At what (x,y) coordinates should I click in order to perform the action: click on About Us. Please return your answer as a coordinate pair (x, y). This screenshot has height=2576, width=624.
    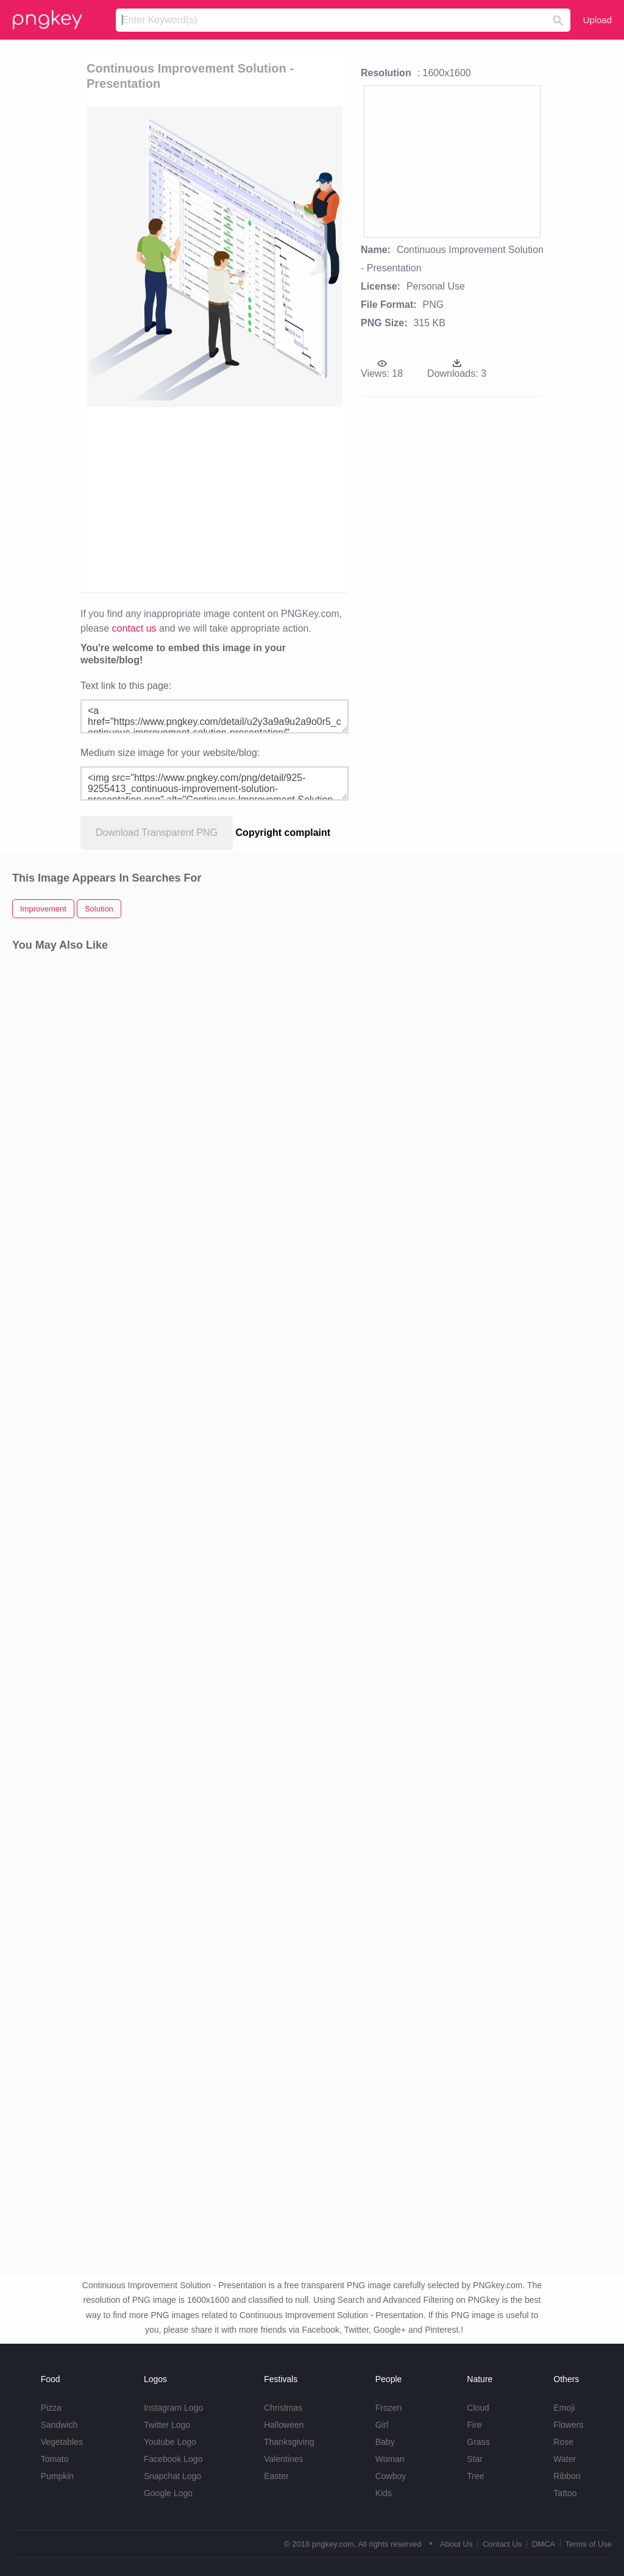
    Looking at the image, I should click on (456, 2544).